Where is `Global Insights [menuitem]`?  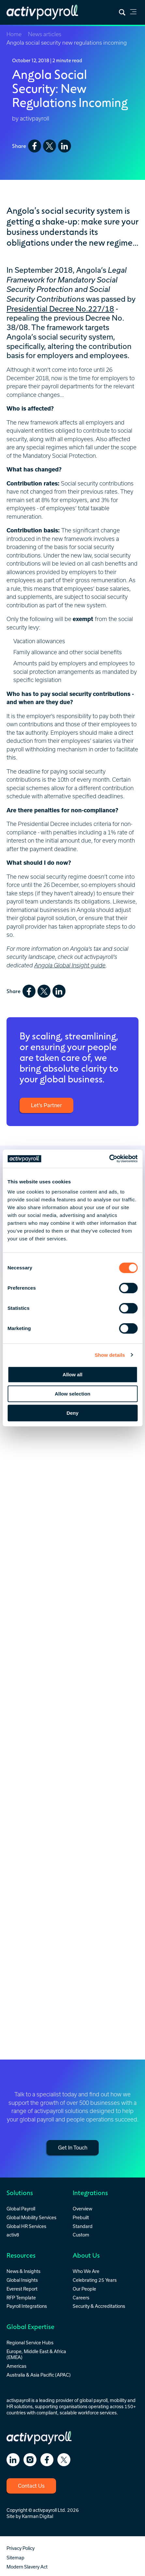 Global Insights [menuitem] is located at coordinates (22, 2280).